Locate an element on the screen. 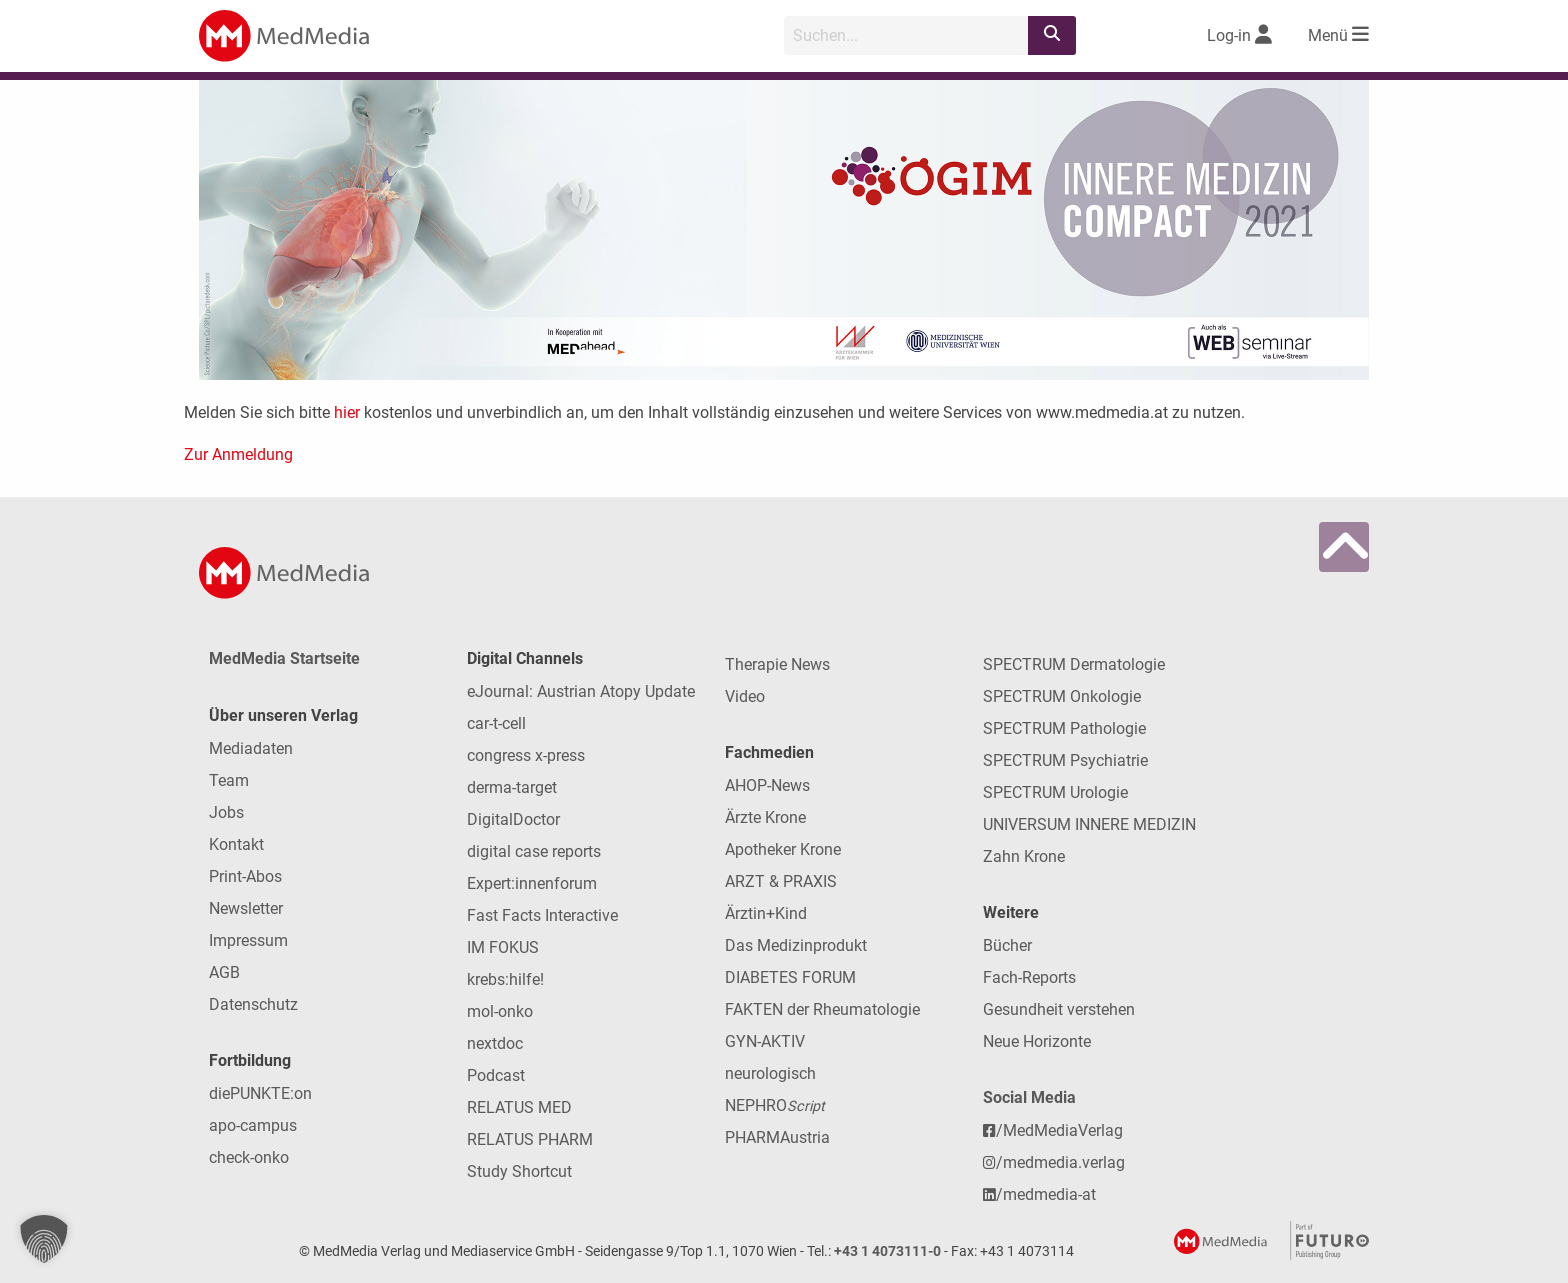  Gesundheit verstehen is located at coordinates (1059, 1009).